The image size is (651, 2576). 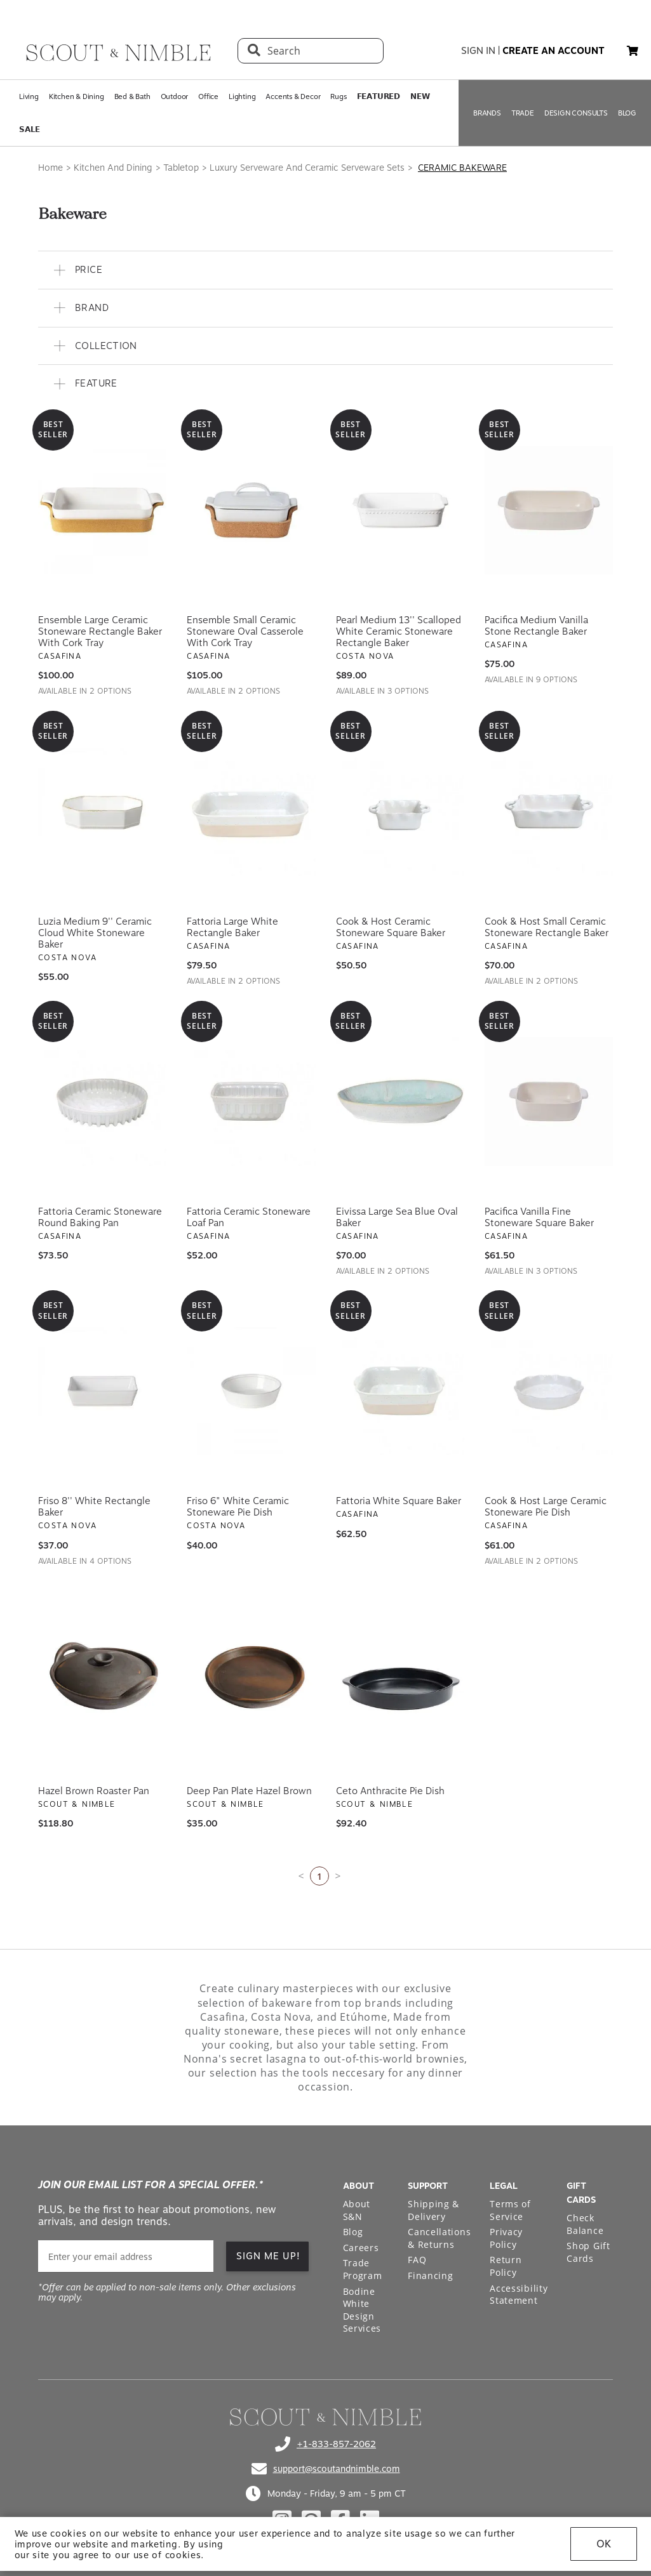 What do you see at coordinates (249, 1791) in the screenshot?
I see `Deep Pan Plate Hazel Brown` at bounding box center [249, 1791].